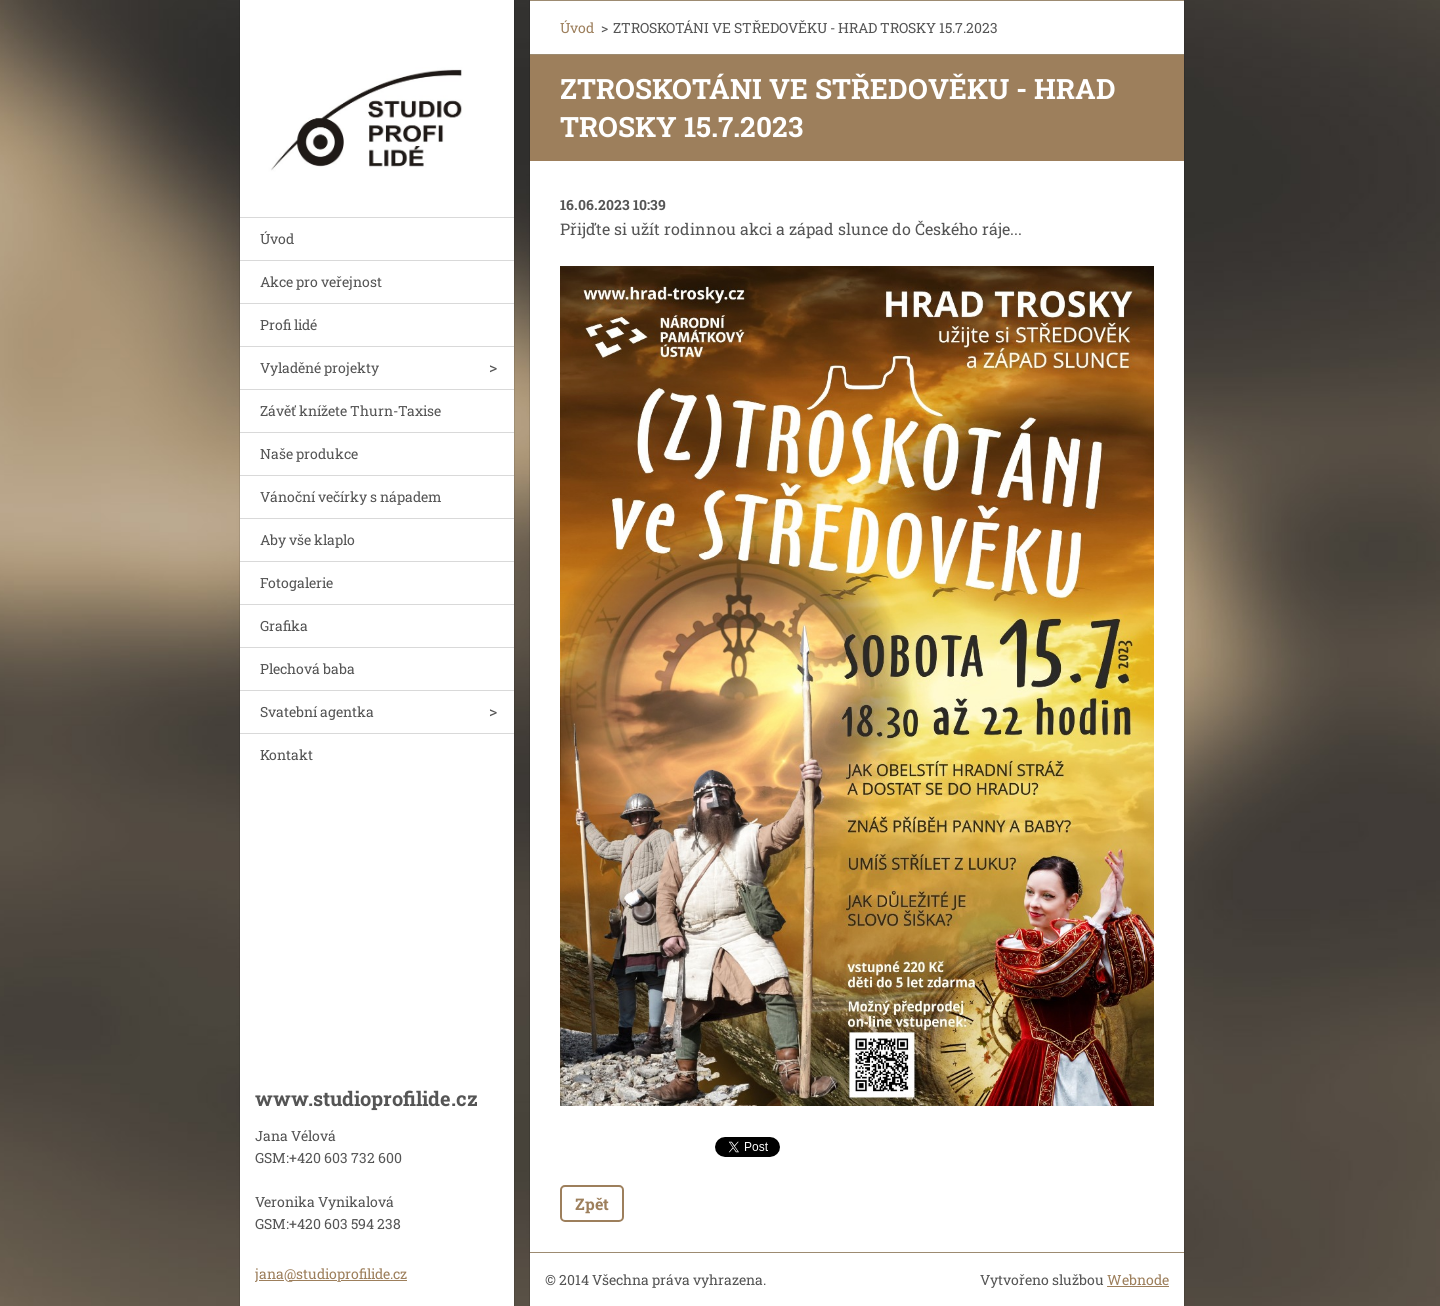 The height and width of the screenshot is (1306, 1440). Describe the element at coordinates (277, 238) in the screenshot. I see `Úvod` at that location.